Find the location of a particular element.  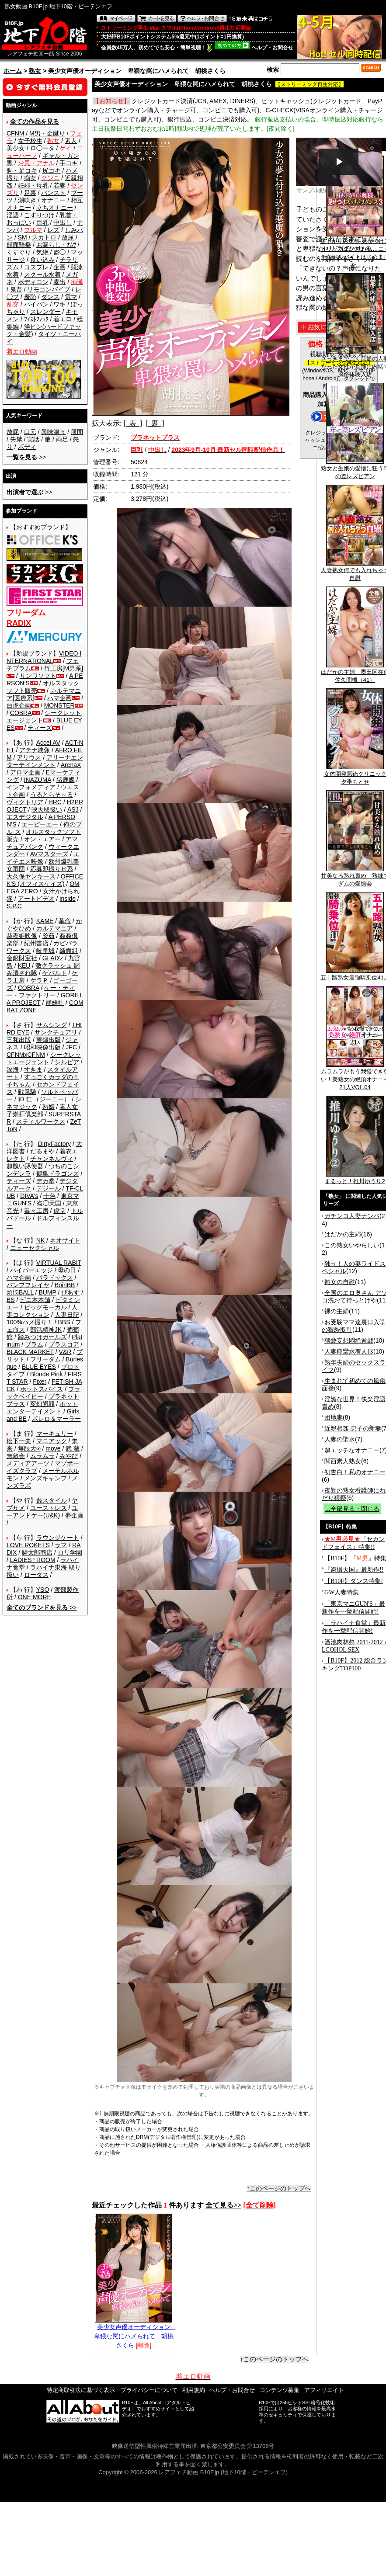

食い込み is located at coordinates (42, 259).